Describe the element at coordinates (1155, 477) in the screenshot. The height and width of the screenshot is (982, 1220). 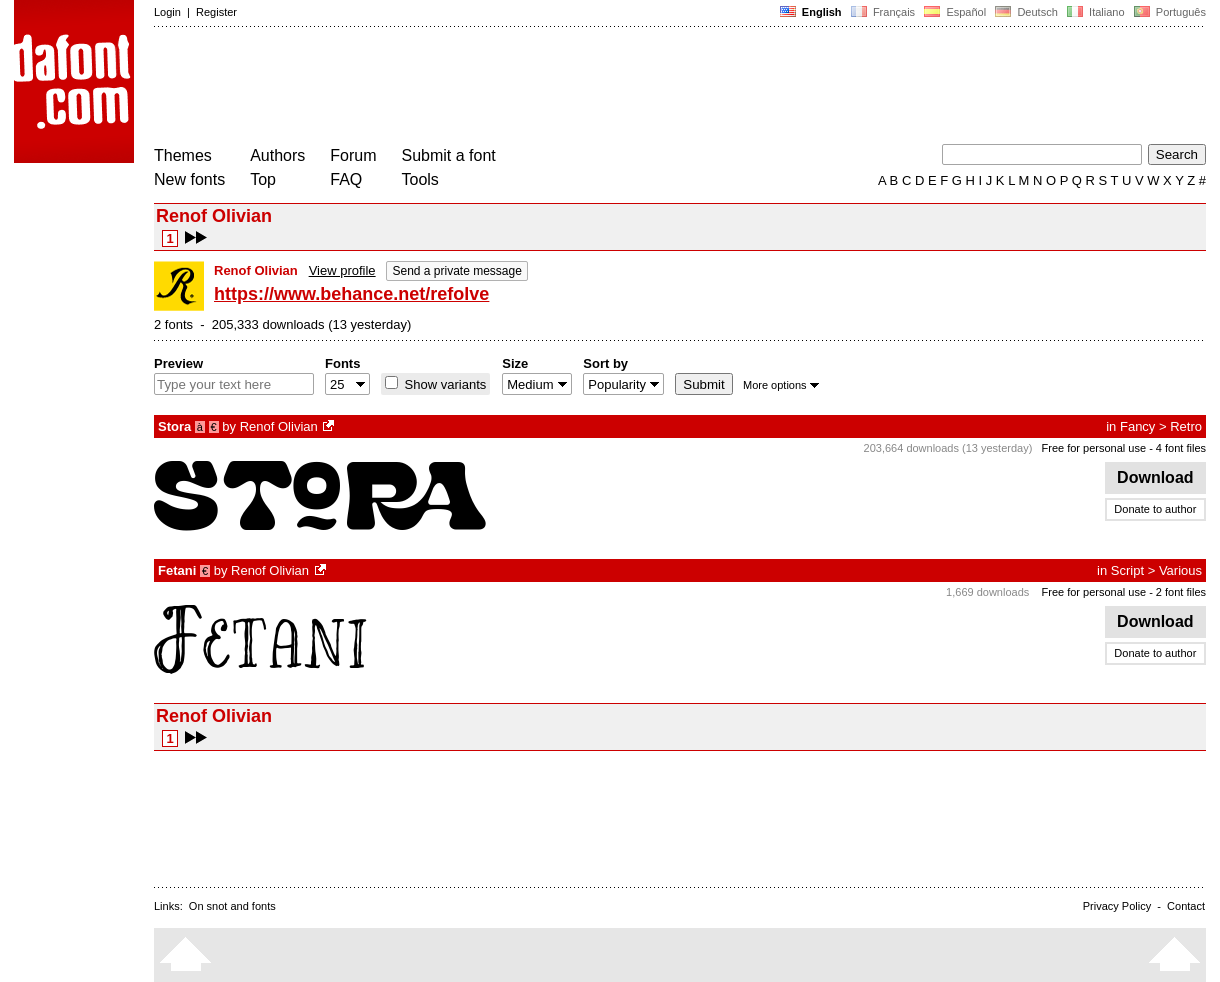
I see `Download` at that location.